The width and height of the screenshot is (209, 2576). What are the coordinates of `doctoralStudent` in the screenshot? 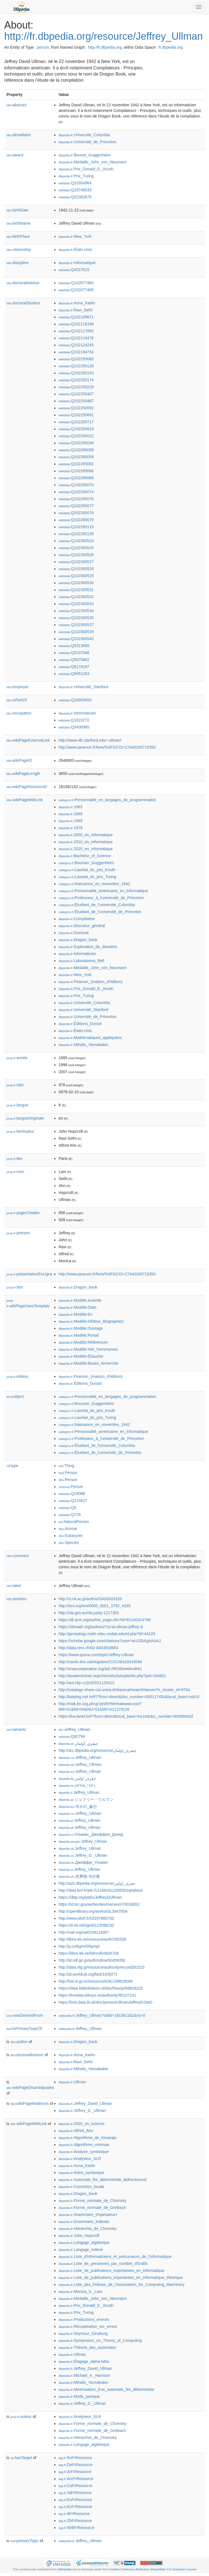 It's located at (23, 303).